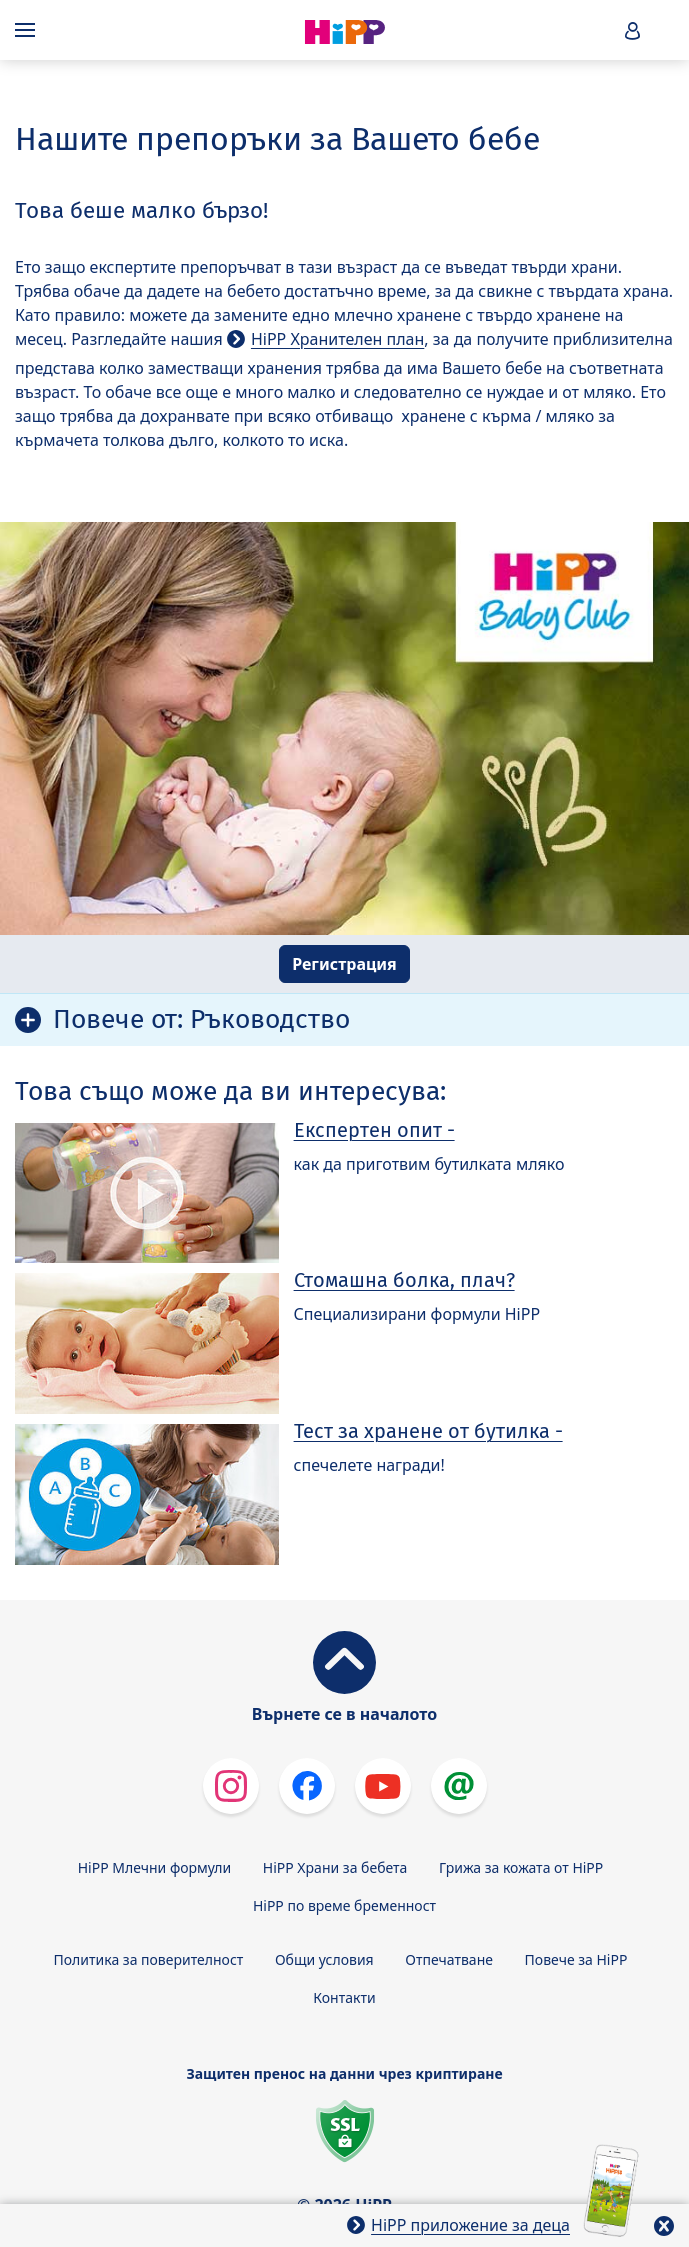 This screenshot has height=2247, width=689. I want to click on Общи условия, so click(324, 1959).